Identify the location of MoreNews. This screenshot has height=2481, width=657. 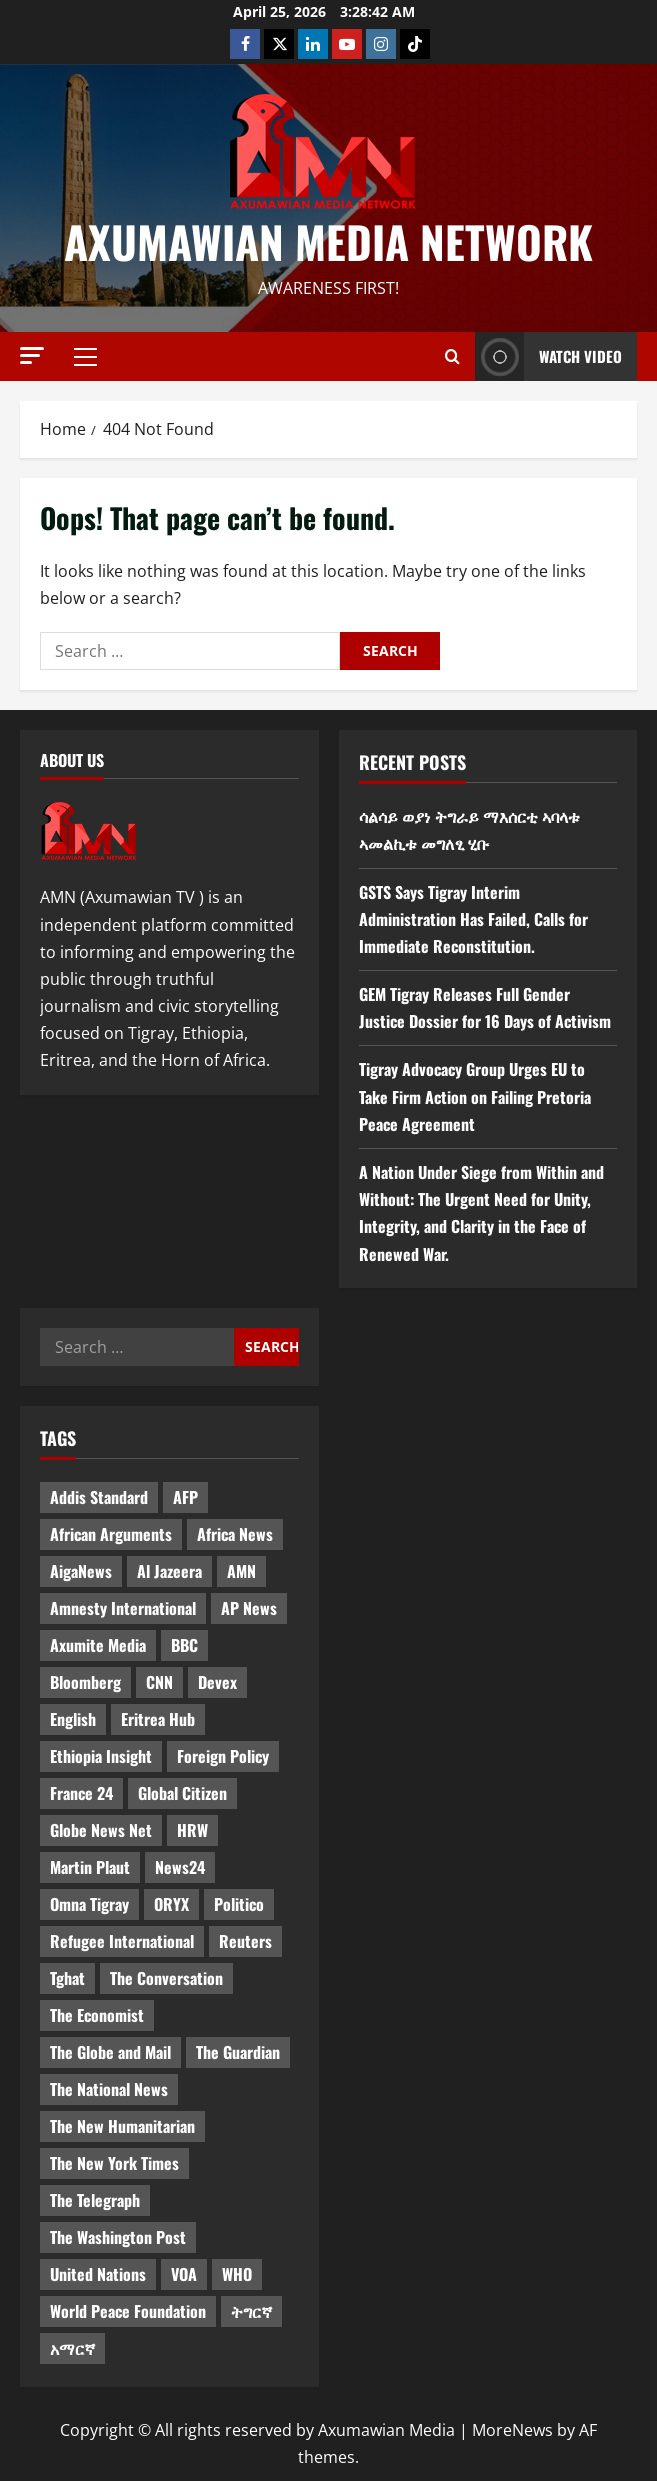
(512, 2430).